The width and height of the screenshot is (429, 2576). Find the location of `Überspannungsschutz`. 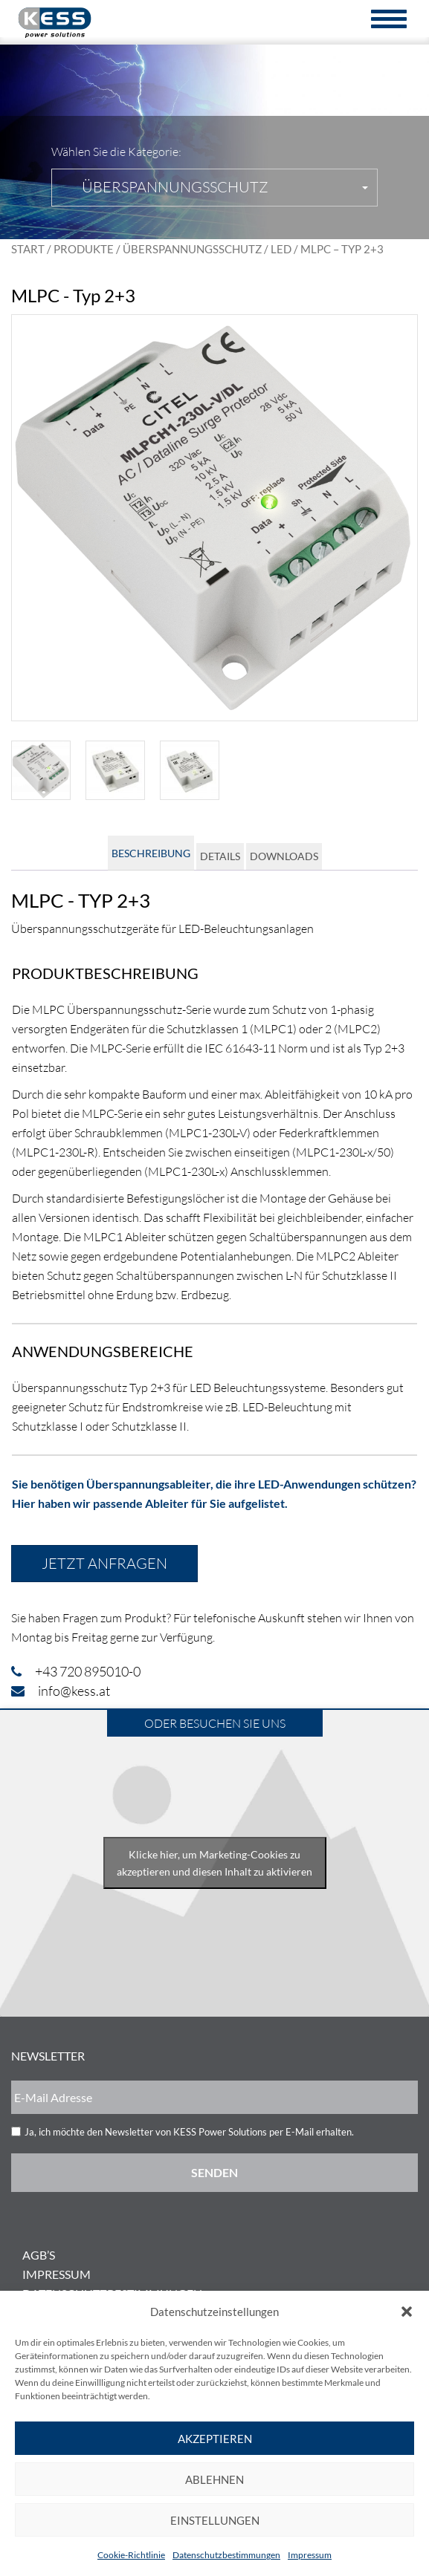

Überspannungsschutz is located at coordinates (192, 249).